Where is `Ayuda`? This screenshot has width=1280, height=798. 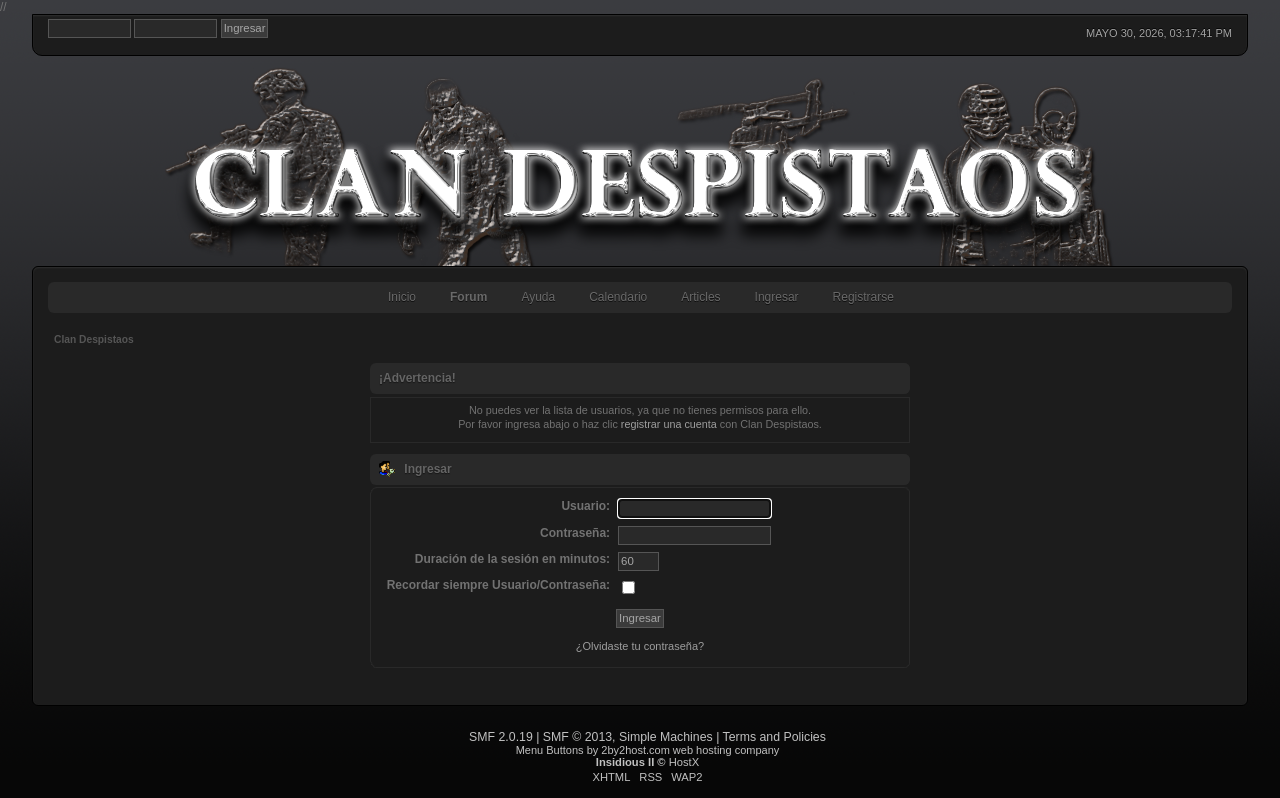 Ayuda is located at coordinates (538, 297).